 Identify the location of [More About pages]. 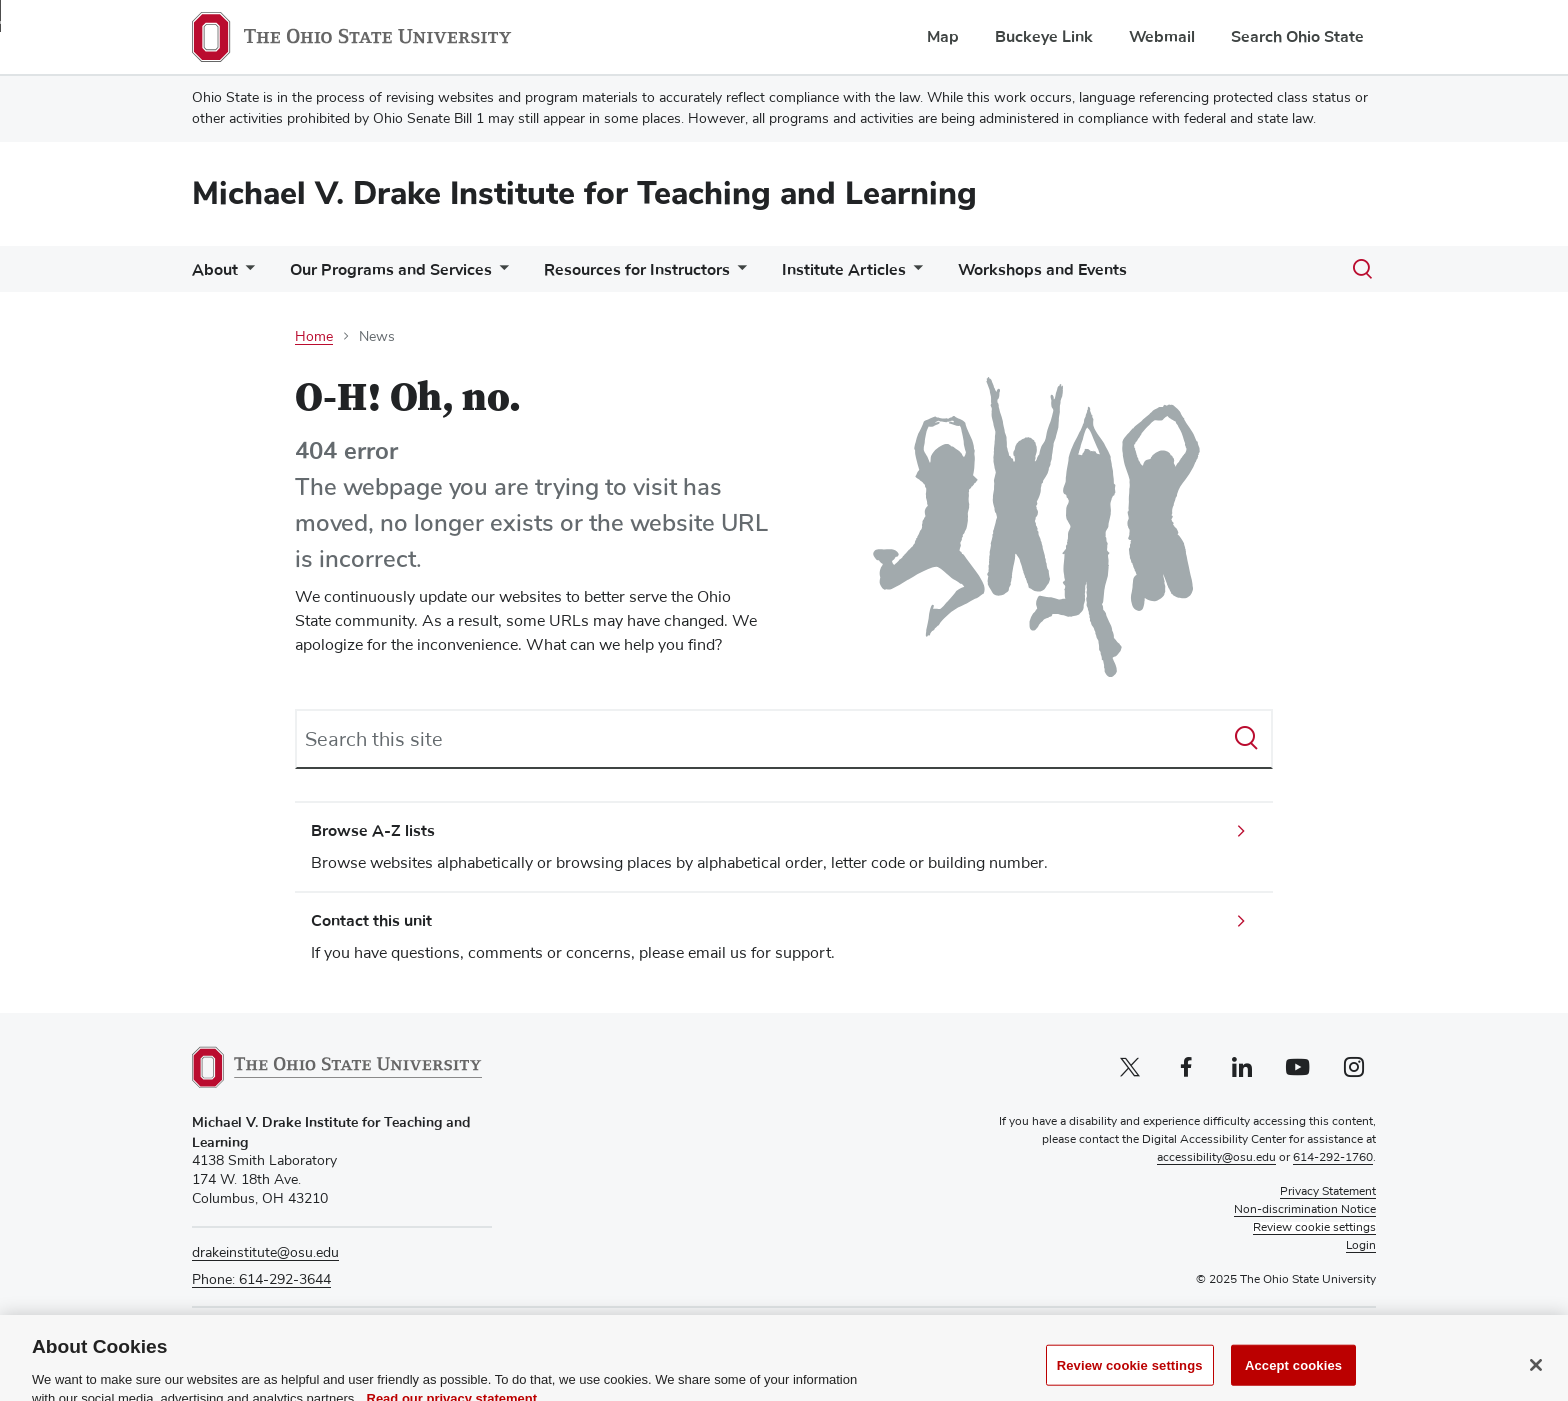
(246, 274).